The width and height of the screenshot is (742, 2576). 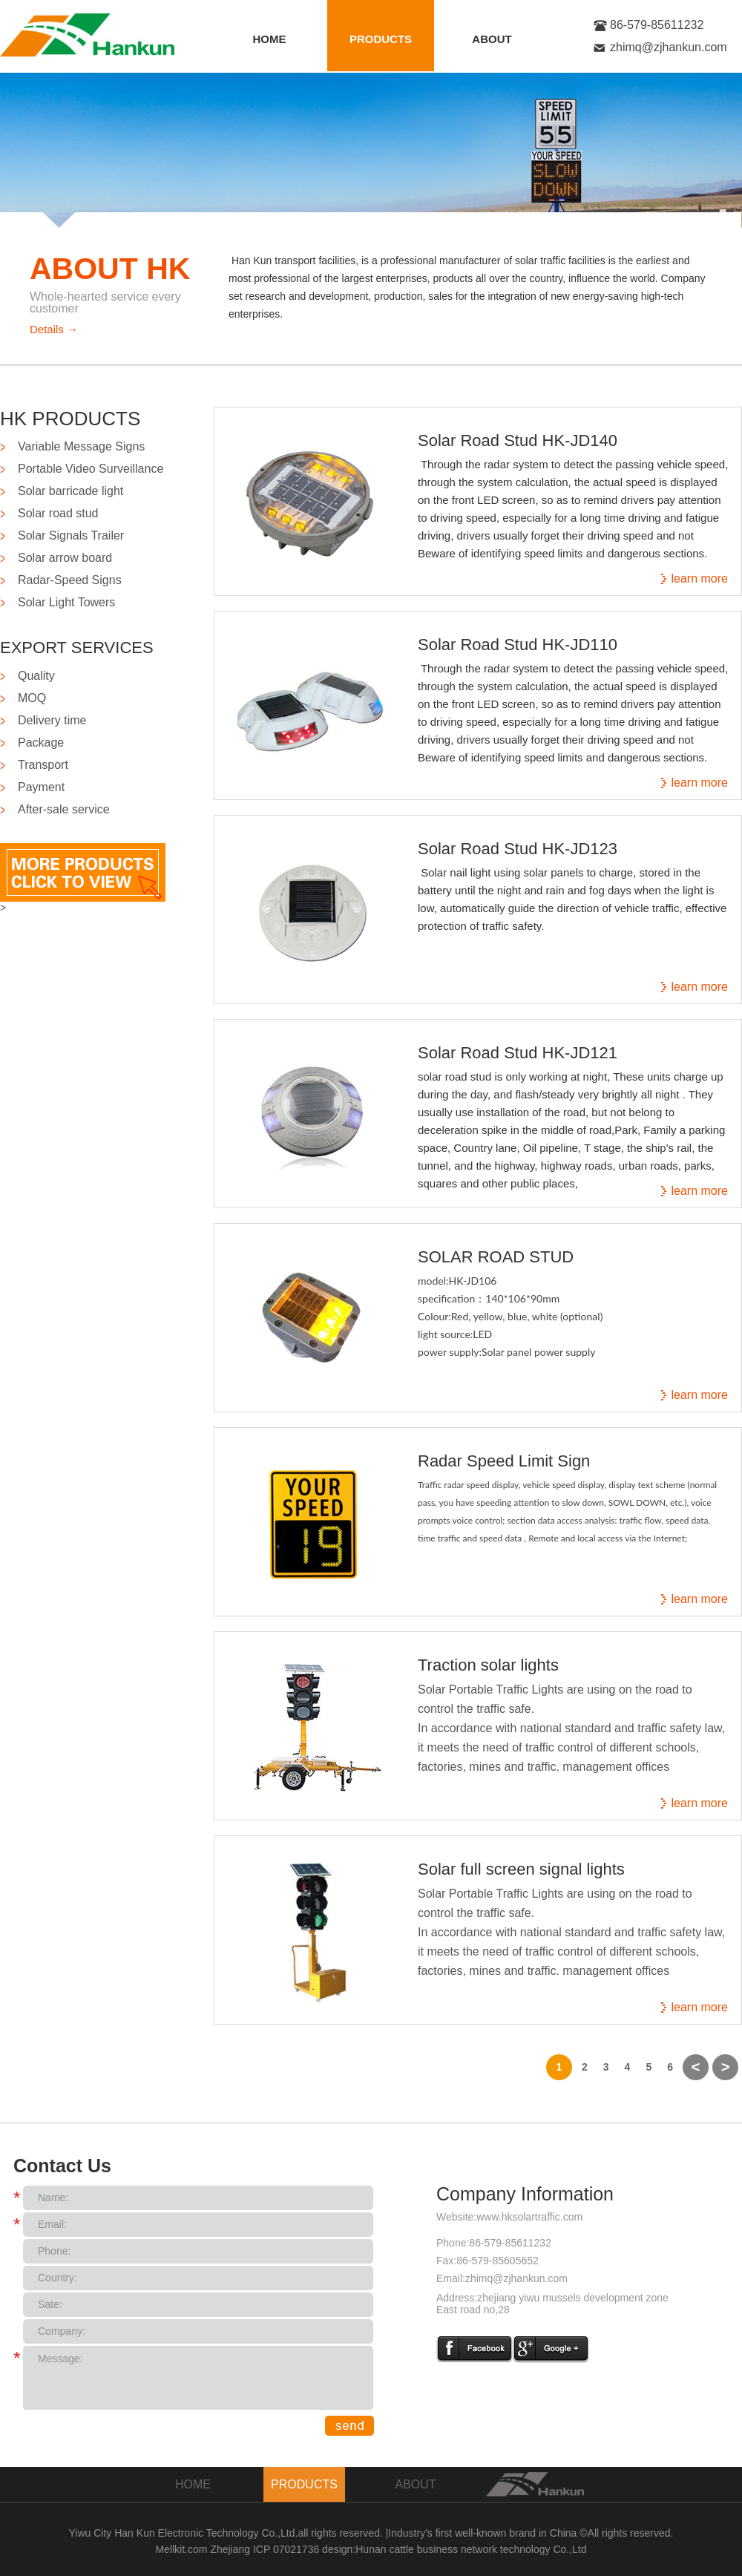 I want to click on Radar-Speed Signs, so click(x=70, y=580).